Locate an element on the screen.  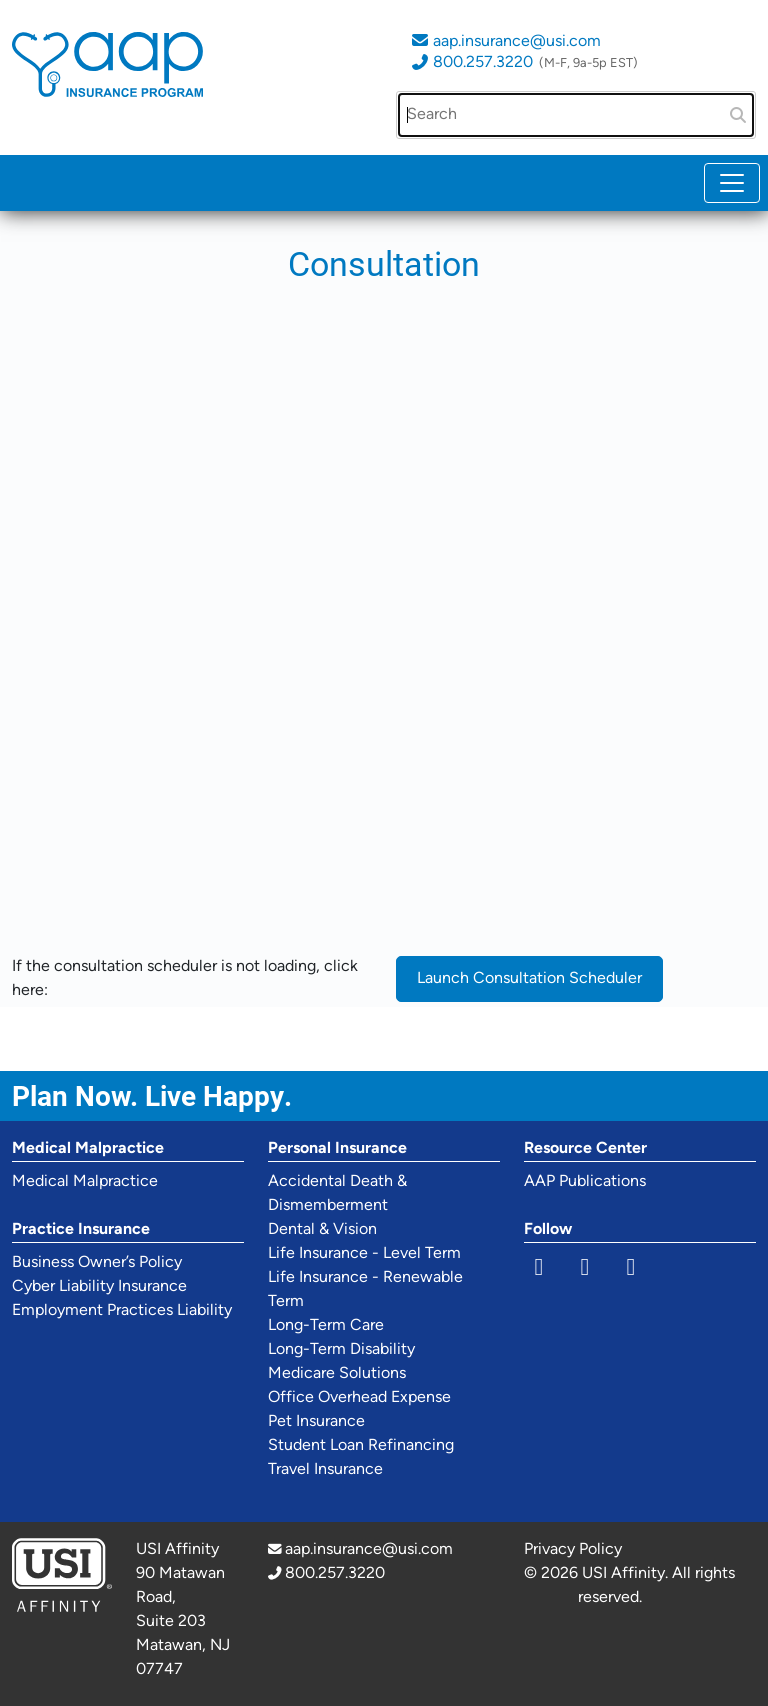
Medicare Solutions is located at coordinates (337, 1374).